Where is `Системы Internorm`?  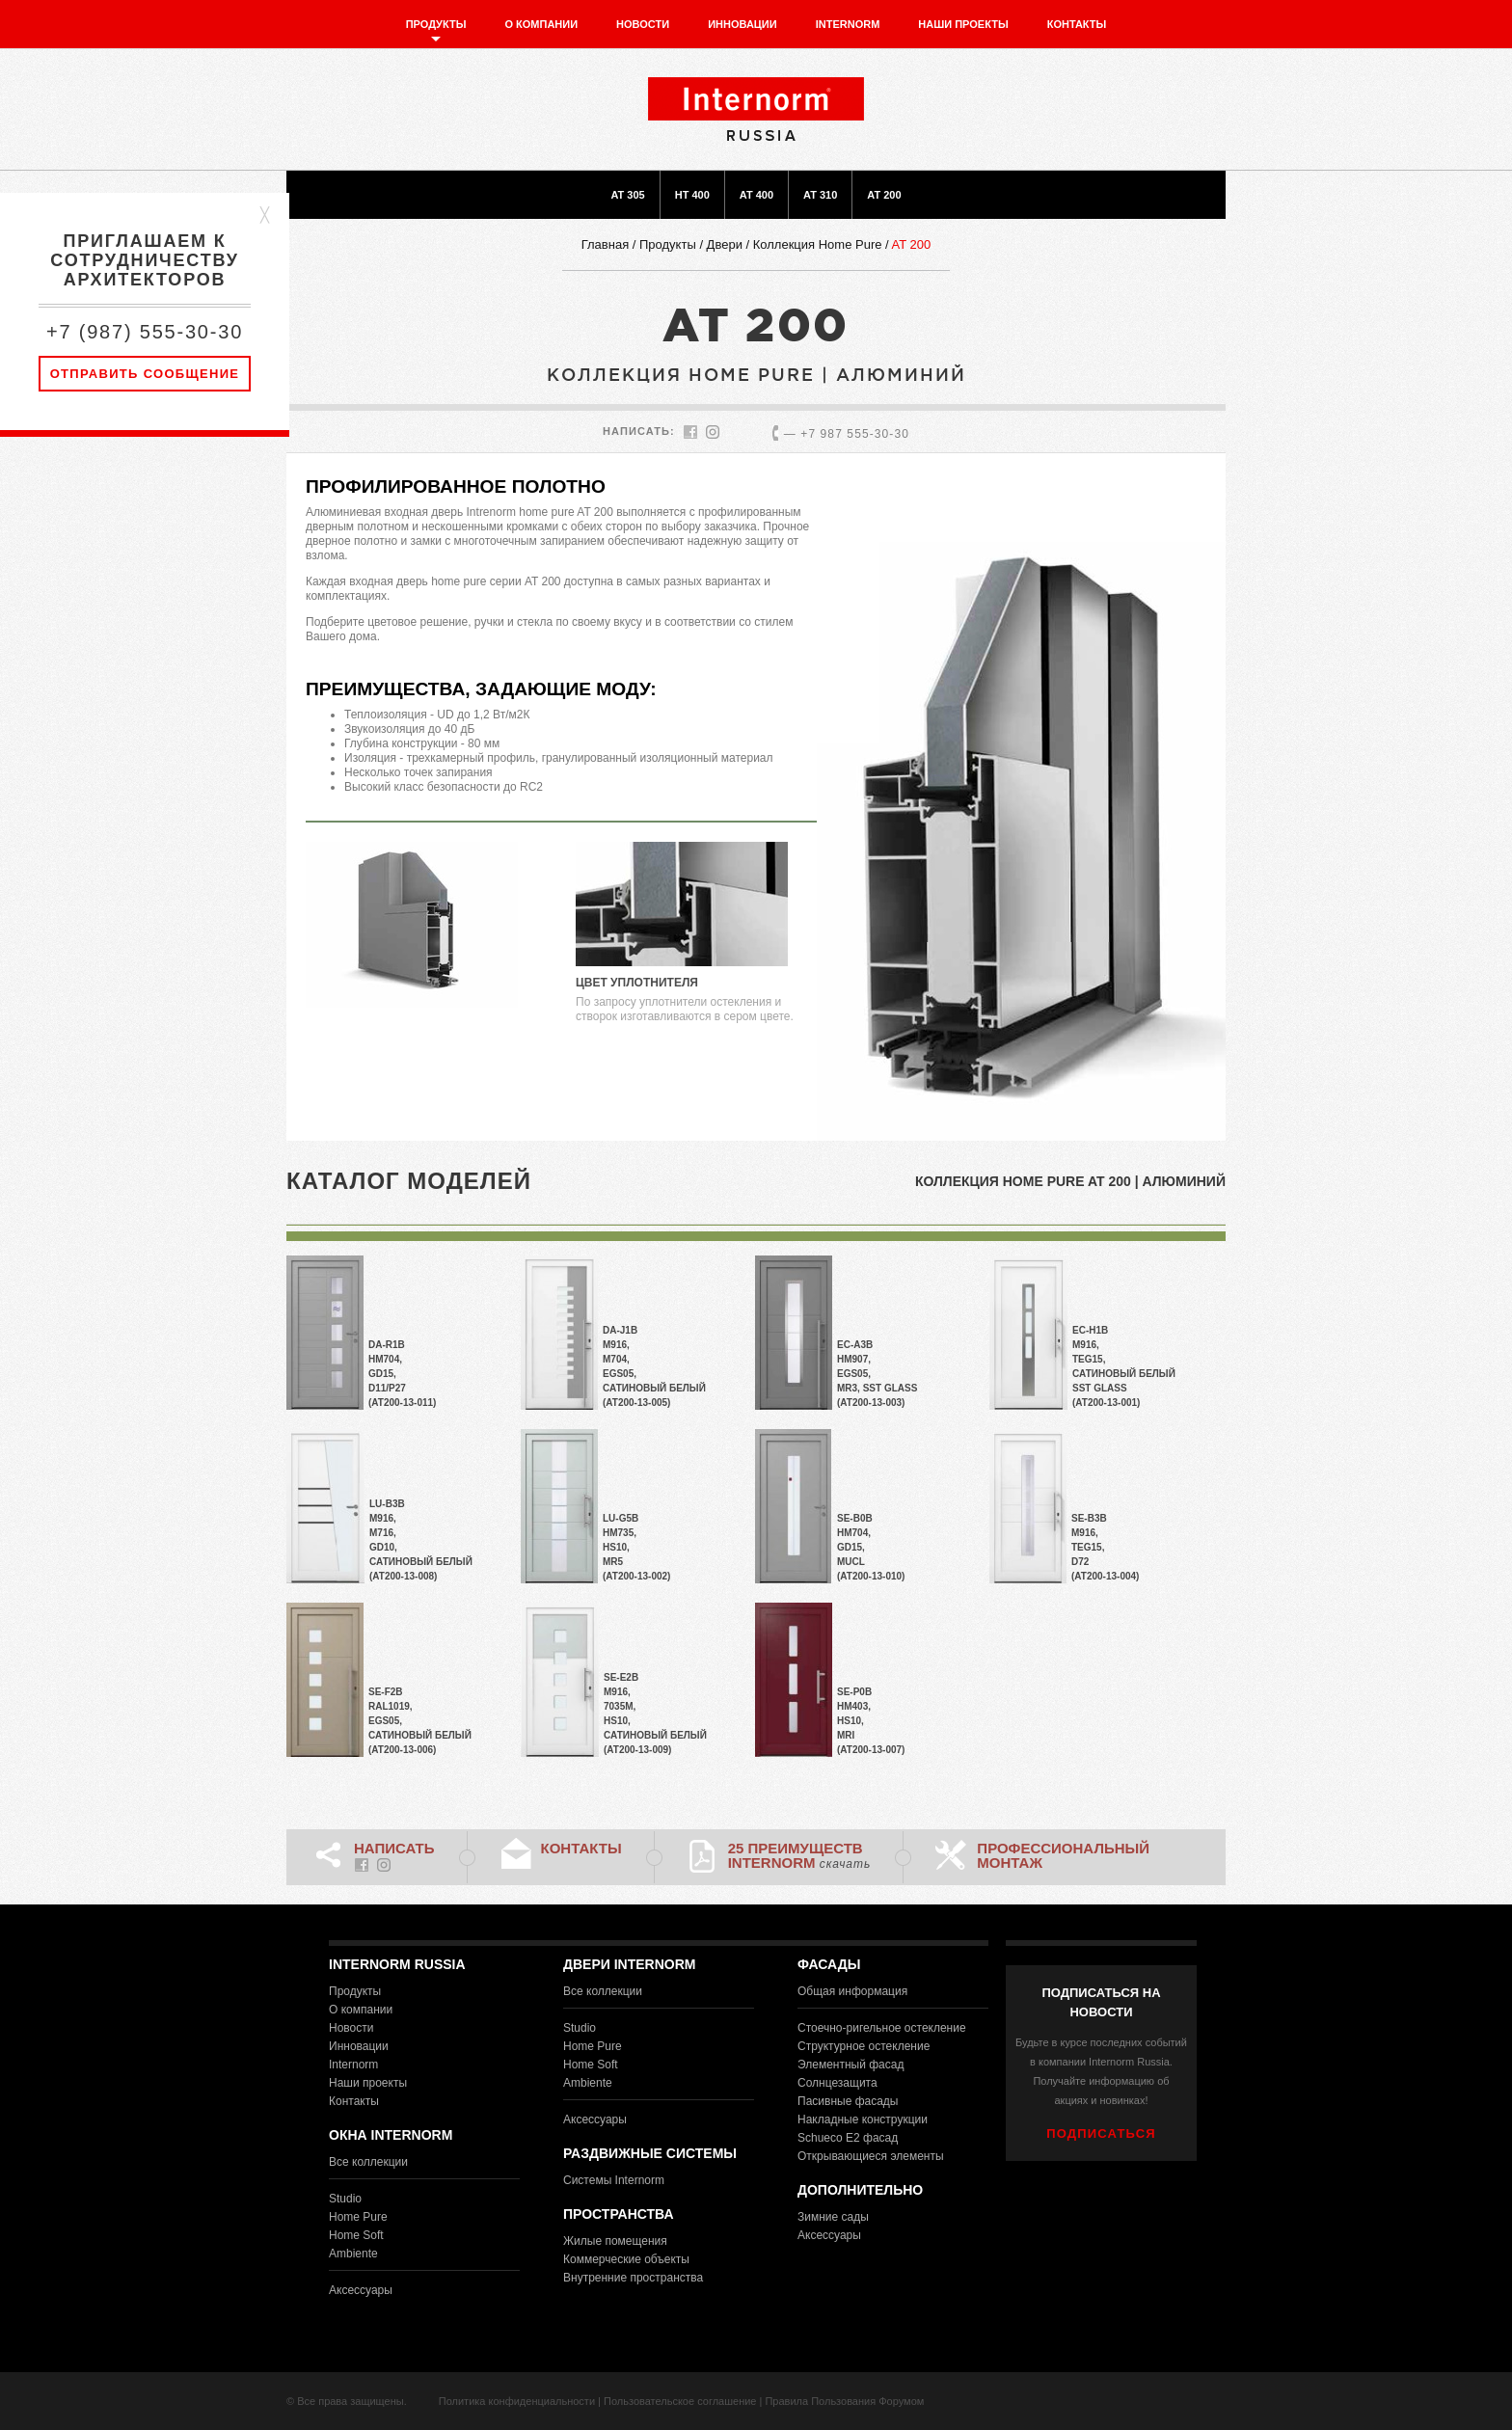 Системы Internorm is located at coordinates (613, 2180).